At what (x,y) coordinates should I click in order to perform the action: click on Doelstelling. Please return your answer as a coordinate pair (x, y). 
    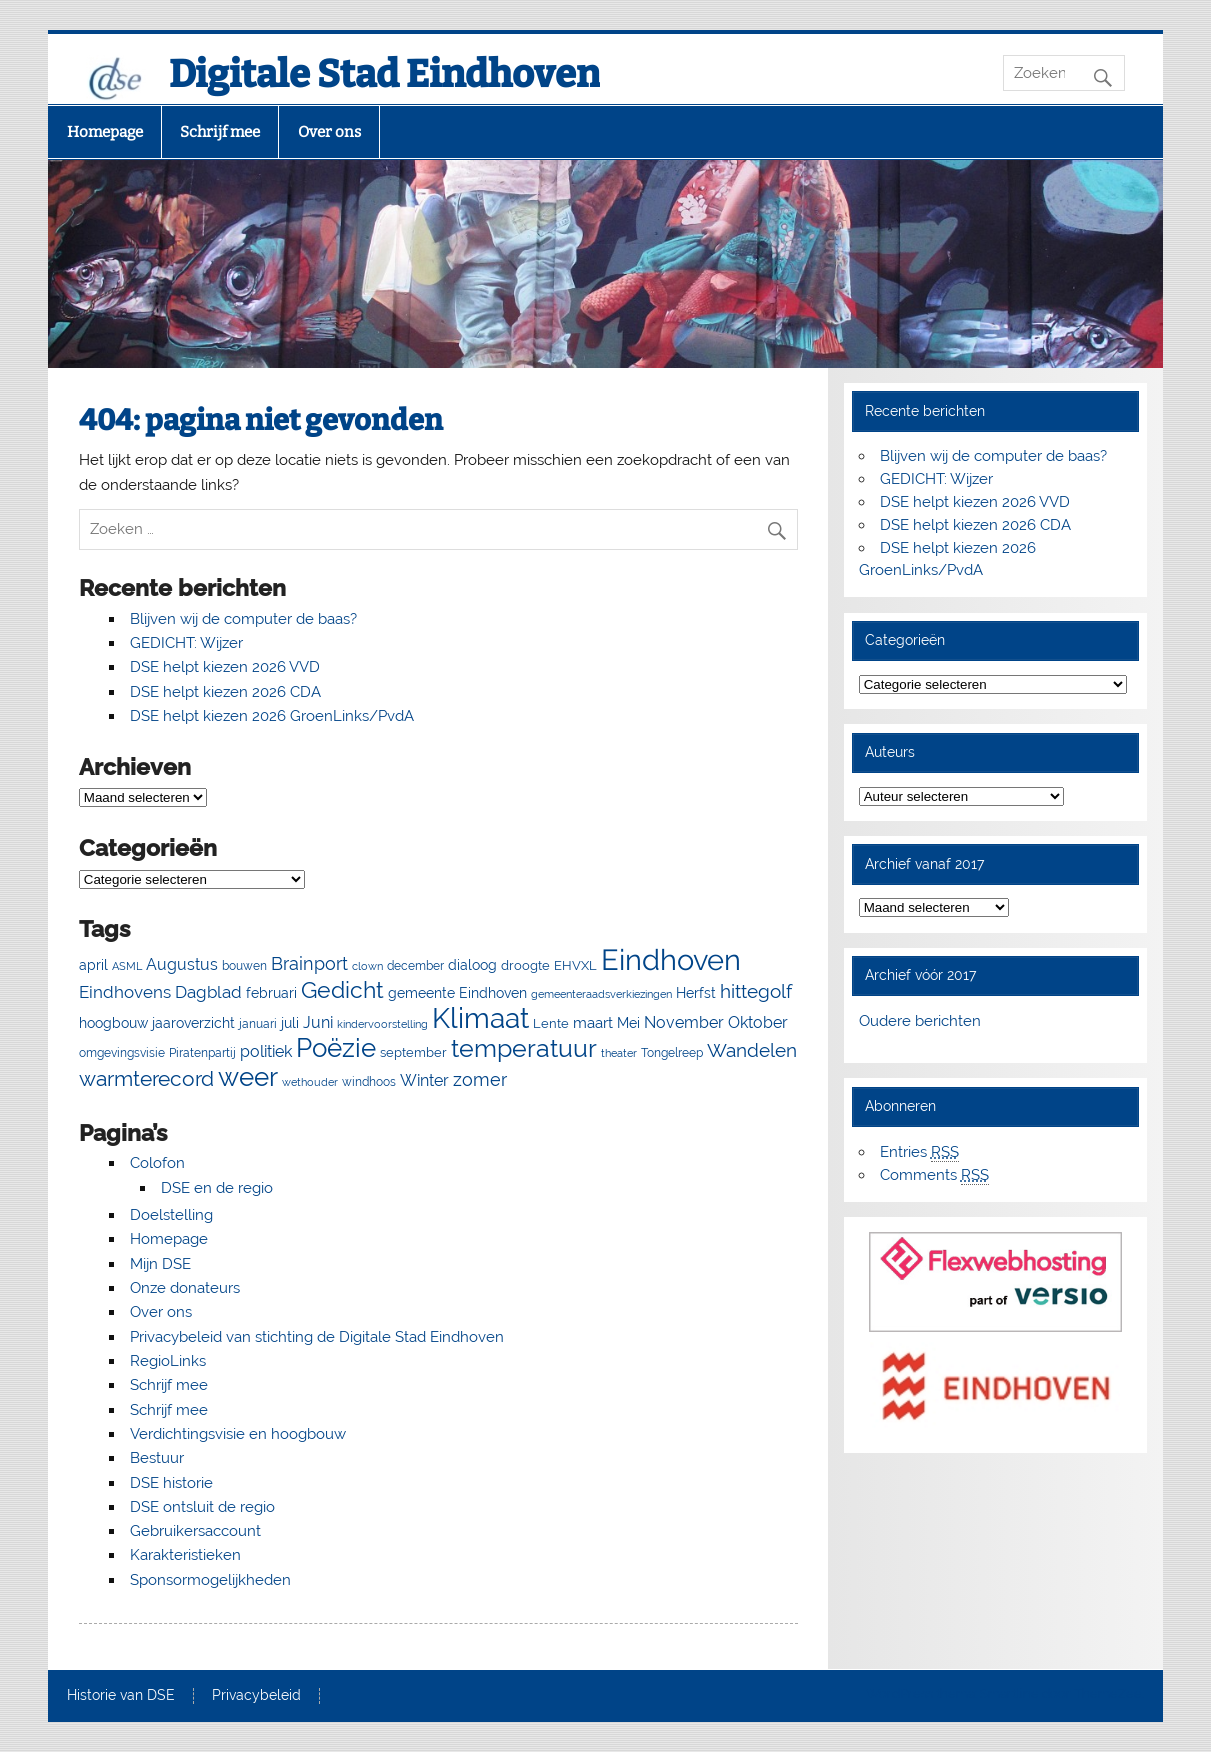
    Looking at the image, I should click on (171, 1215).